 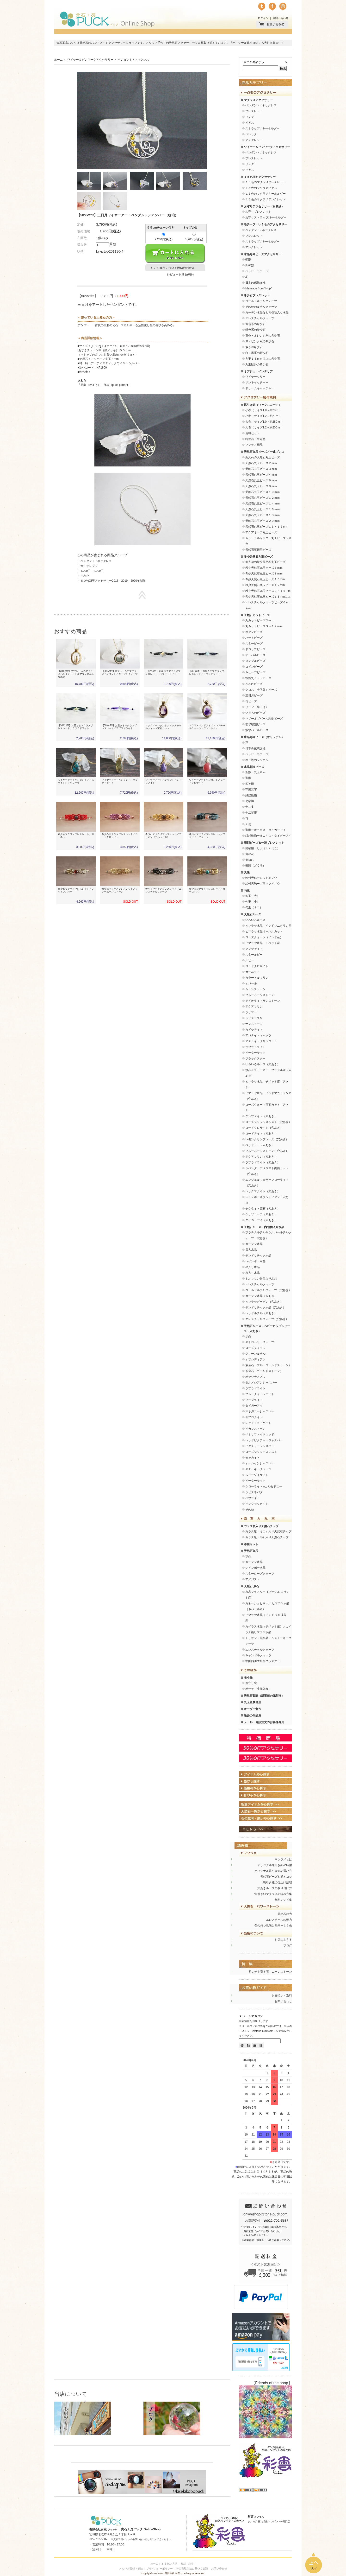 What do you see at coordinates (287, 1945) in the screenshot?
I see `ブログ` at bounding box center [287, 1945].